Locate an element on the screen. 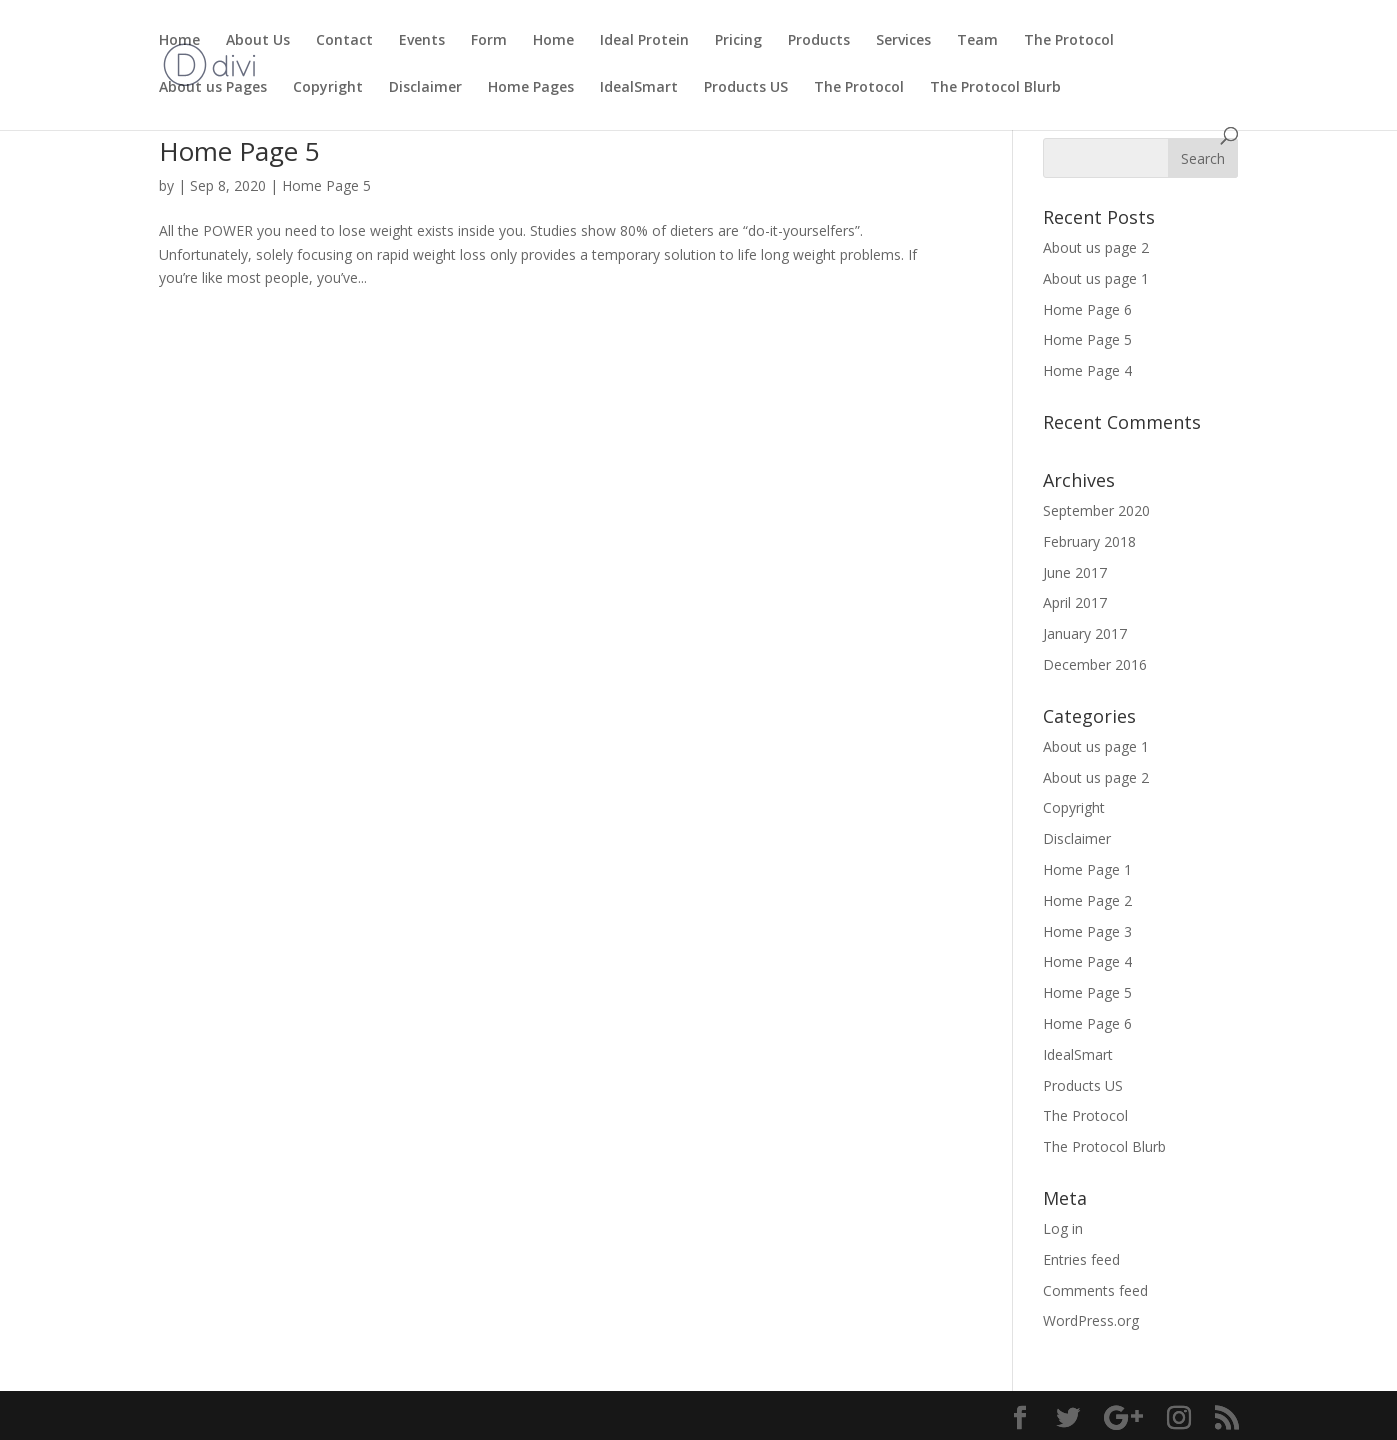 The image size is (1397, 1440). April 2017 is located at coordinates (1075, 602).